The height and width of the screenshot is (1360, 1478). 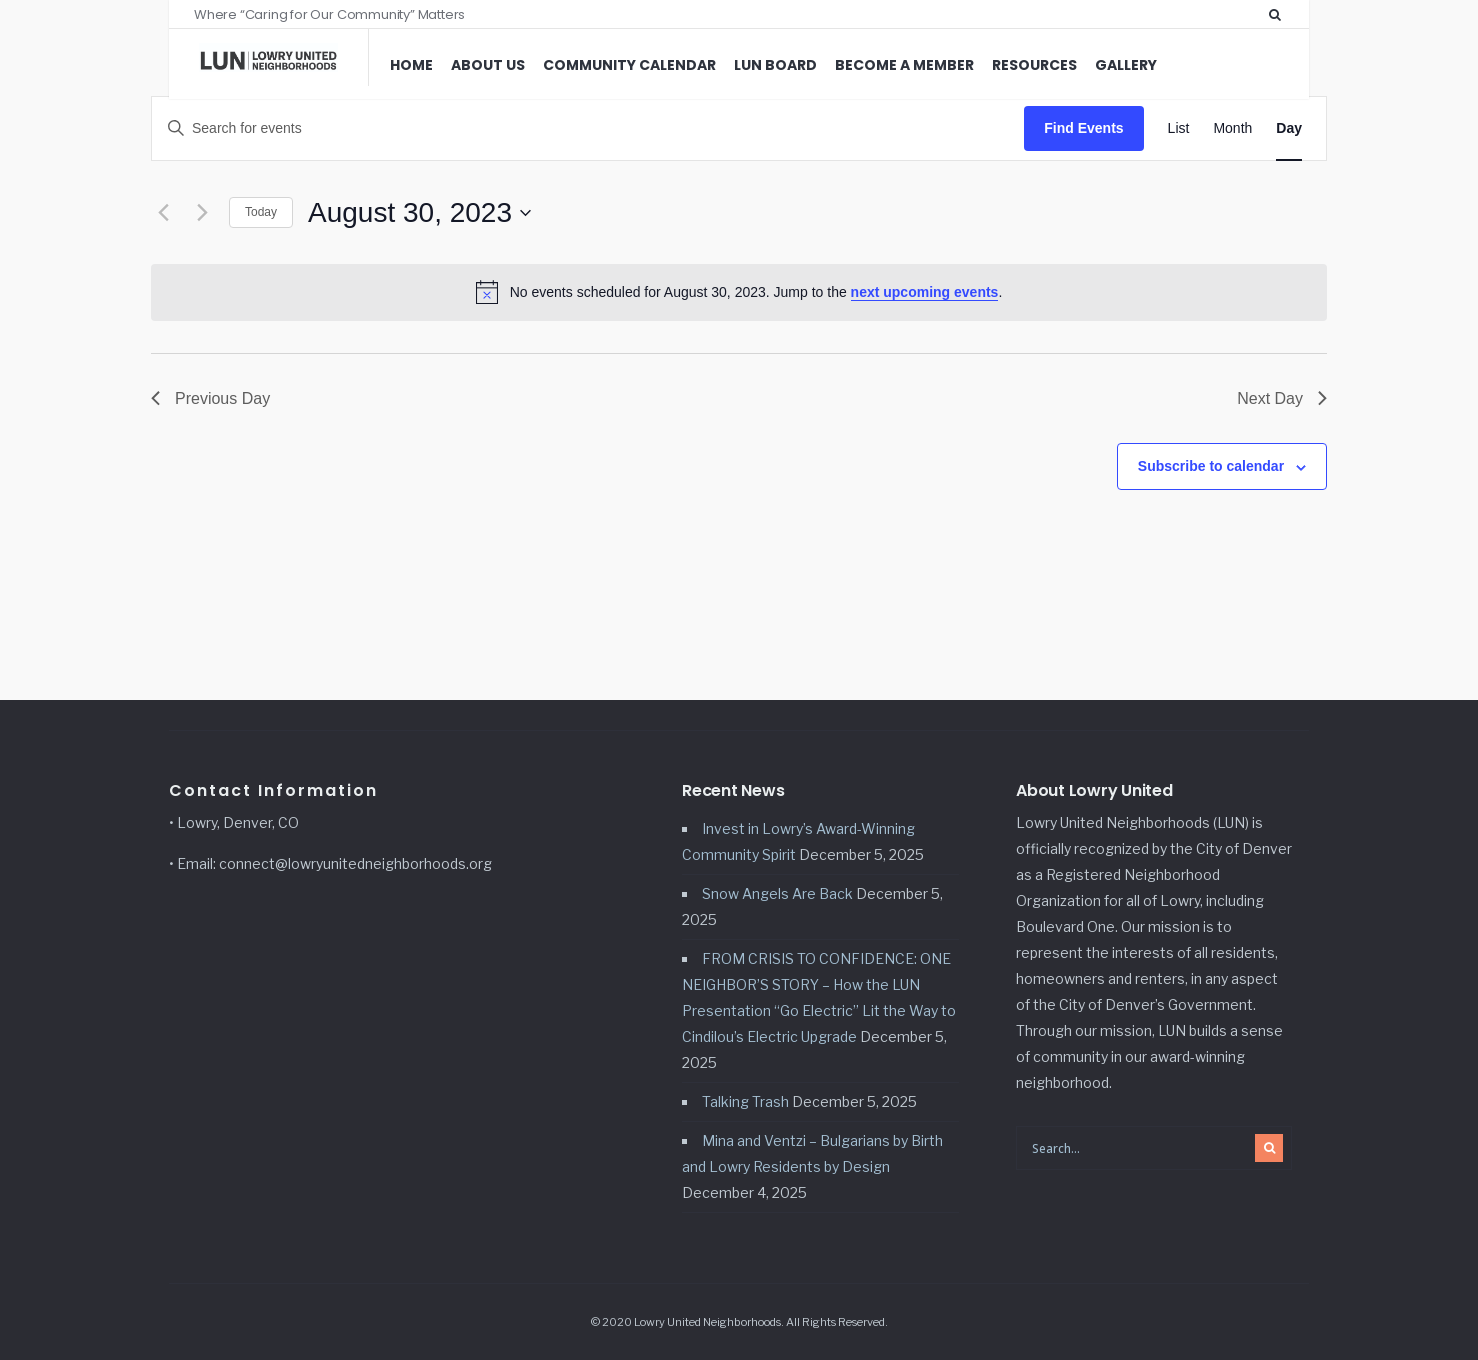 What do you see at coordinates (261, 212) in the screenshot?
I see `Today` at bounding box center [261, 212].